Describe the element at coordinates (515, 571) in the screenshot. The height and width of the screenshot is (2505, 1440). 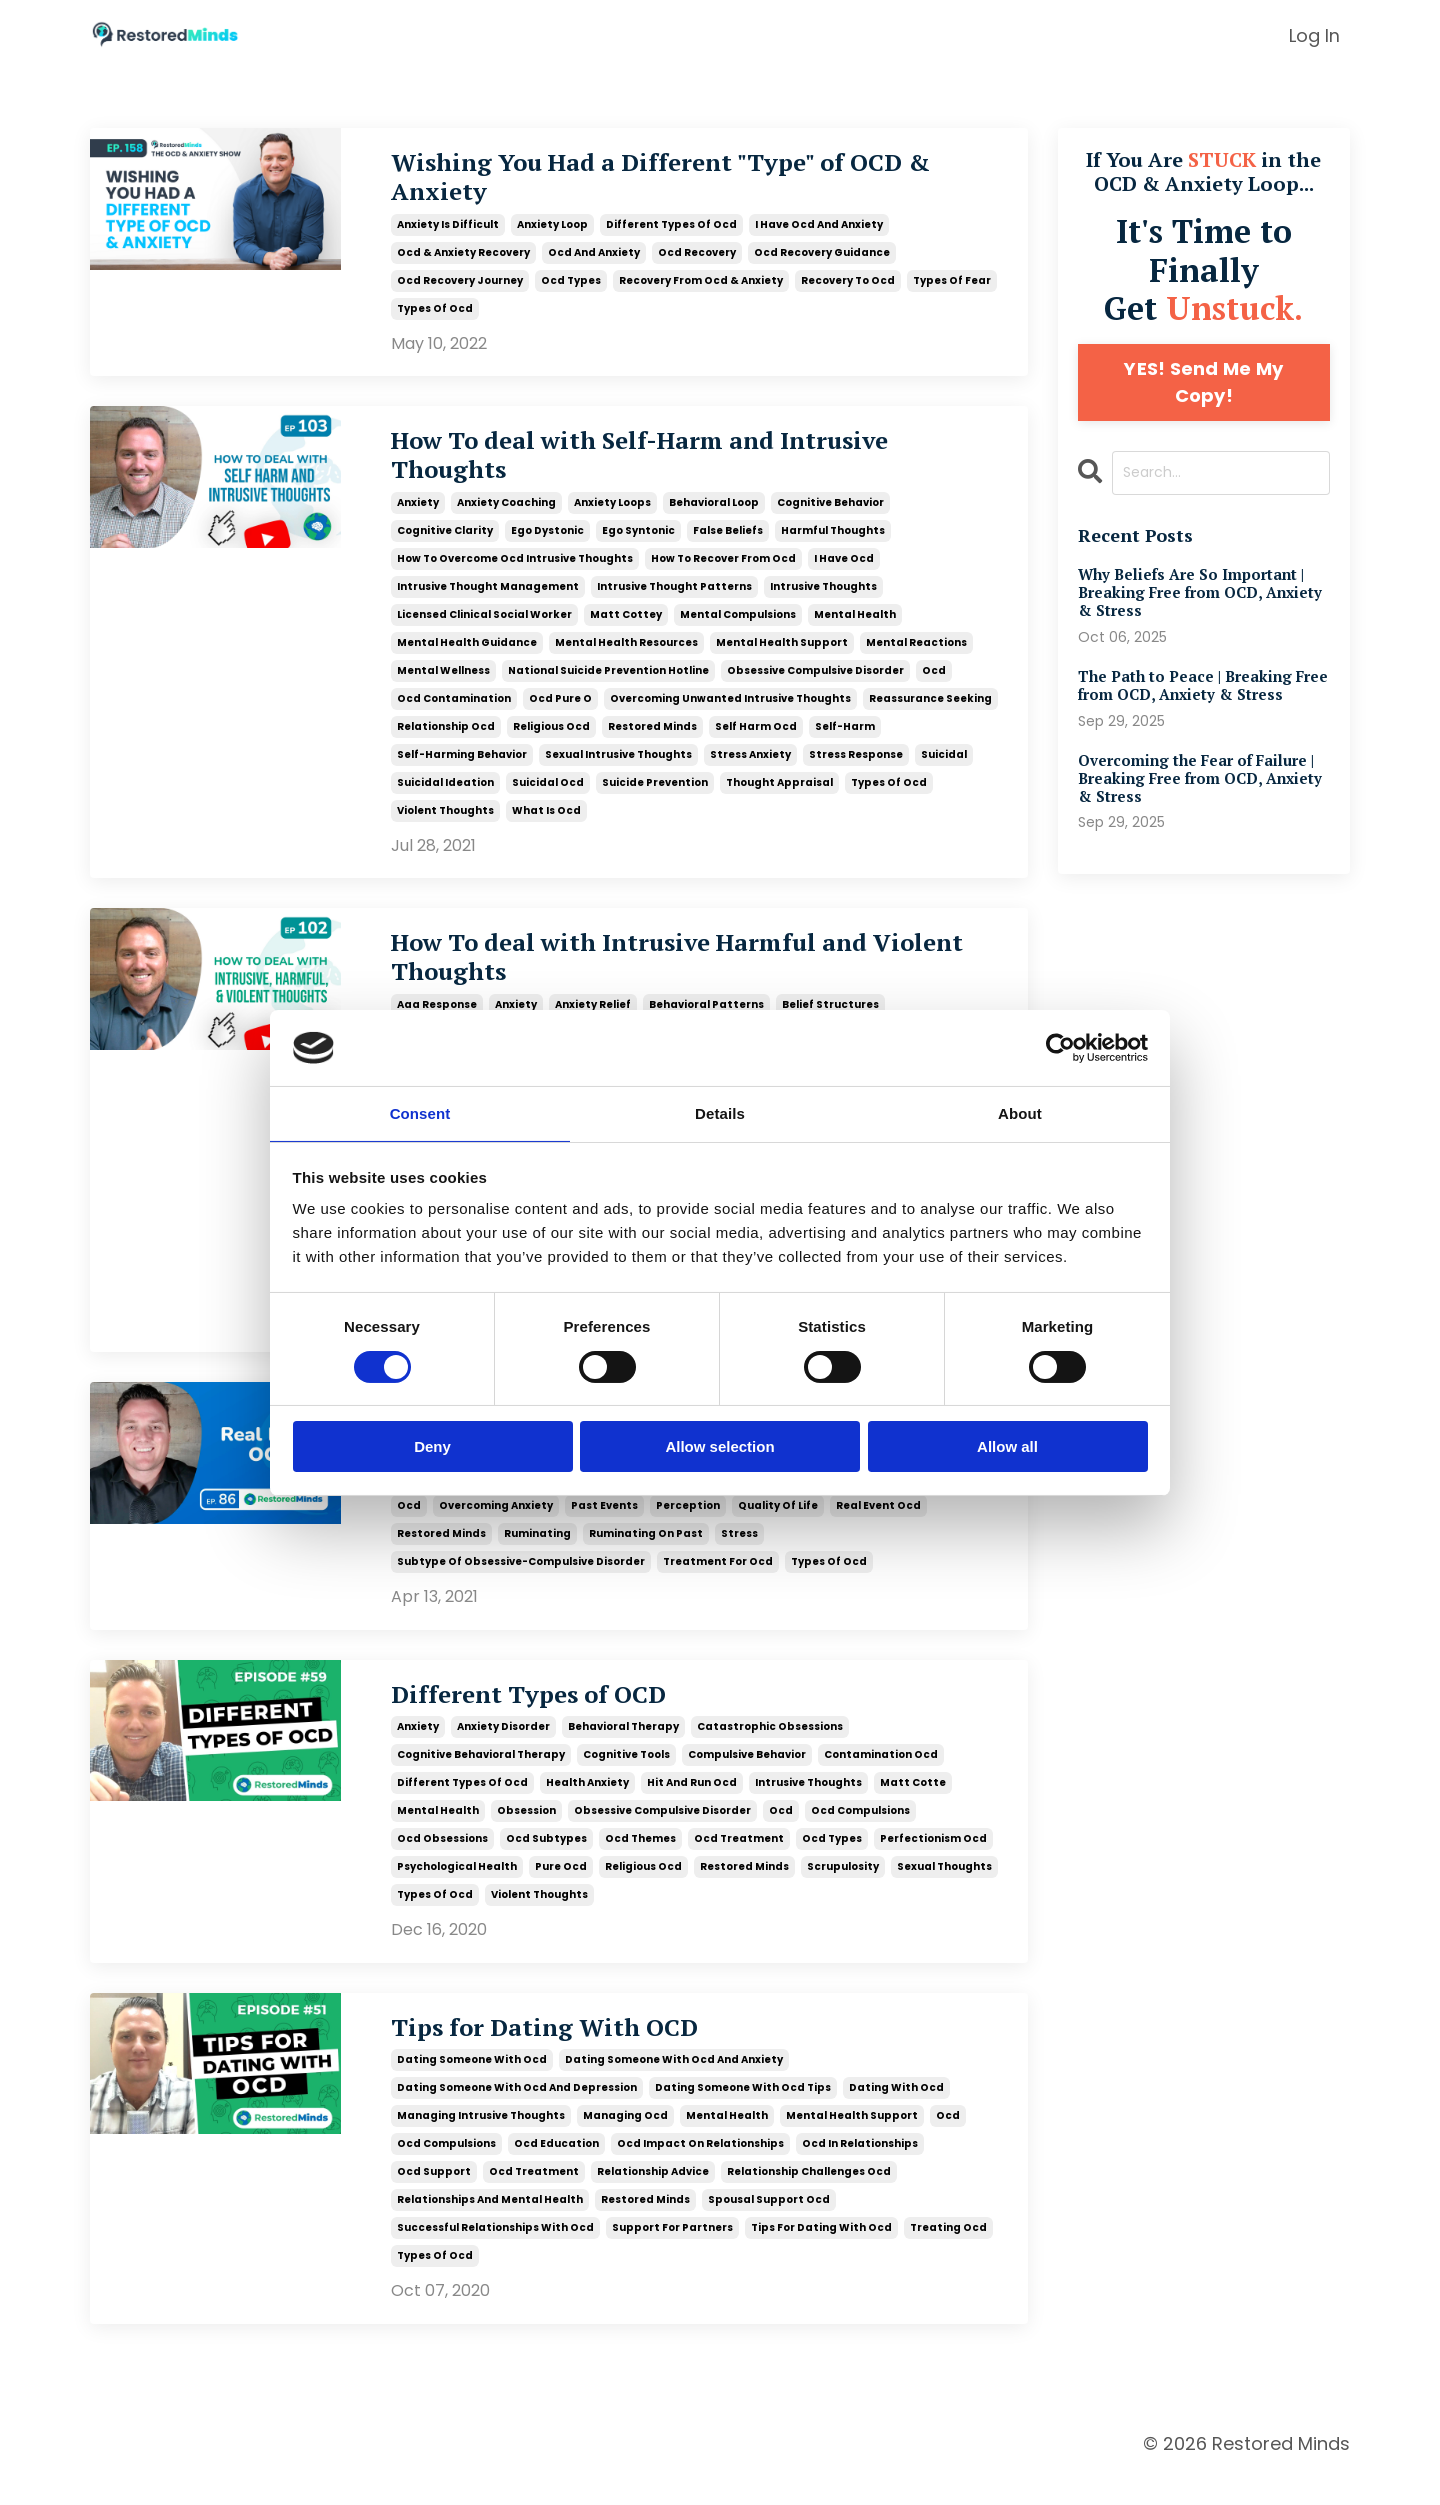
I see `how to overcome ocd intrusive thoughts` at that location.